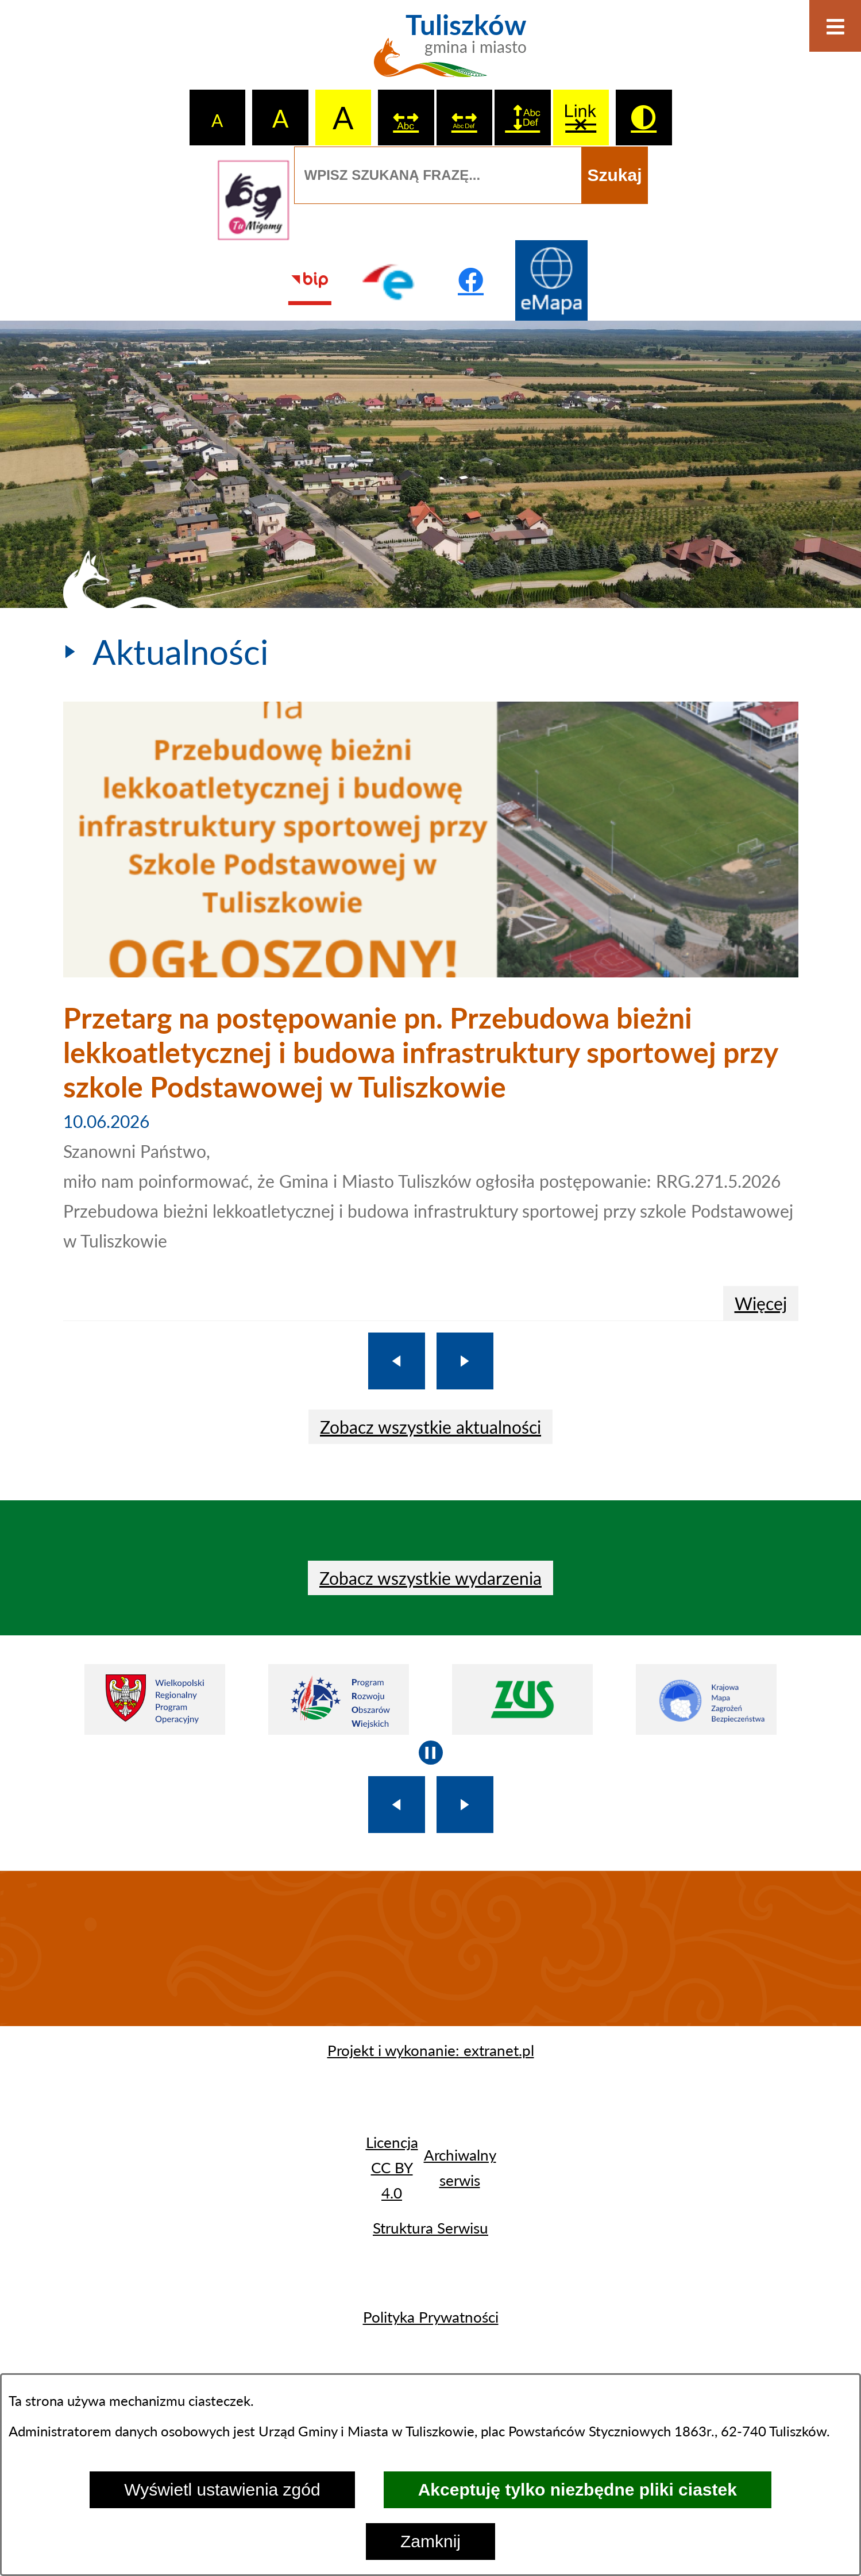  I want to click on [Przejdź do strony Systemu Informacji Przestrzennej], so click(551, 280).